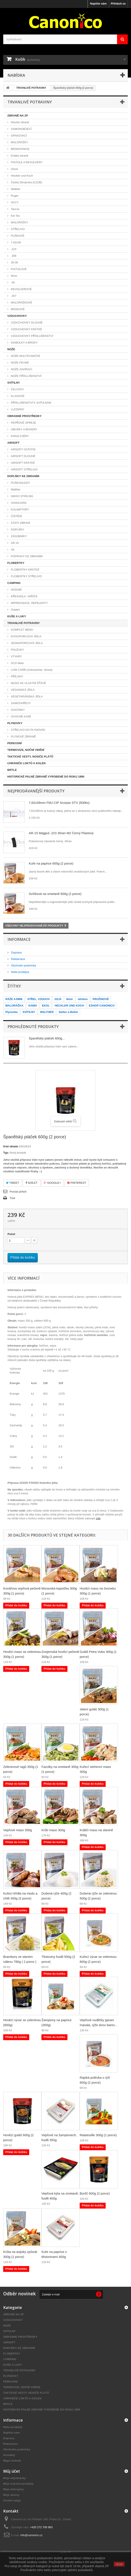 The image size is (131, 2576). What do you see at coordinates (21, 289) in the screenshot?
I see `REVOLVEROVÉ` at bounding box center [21, 289].